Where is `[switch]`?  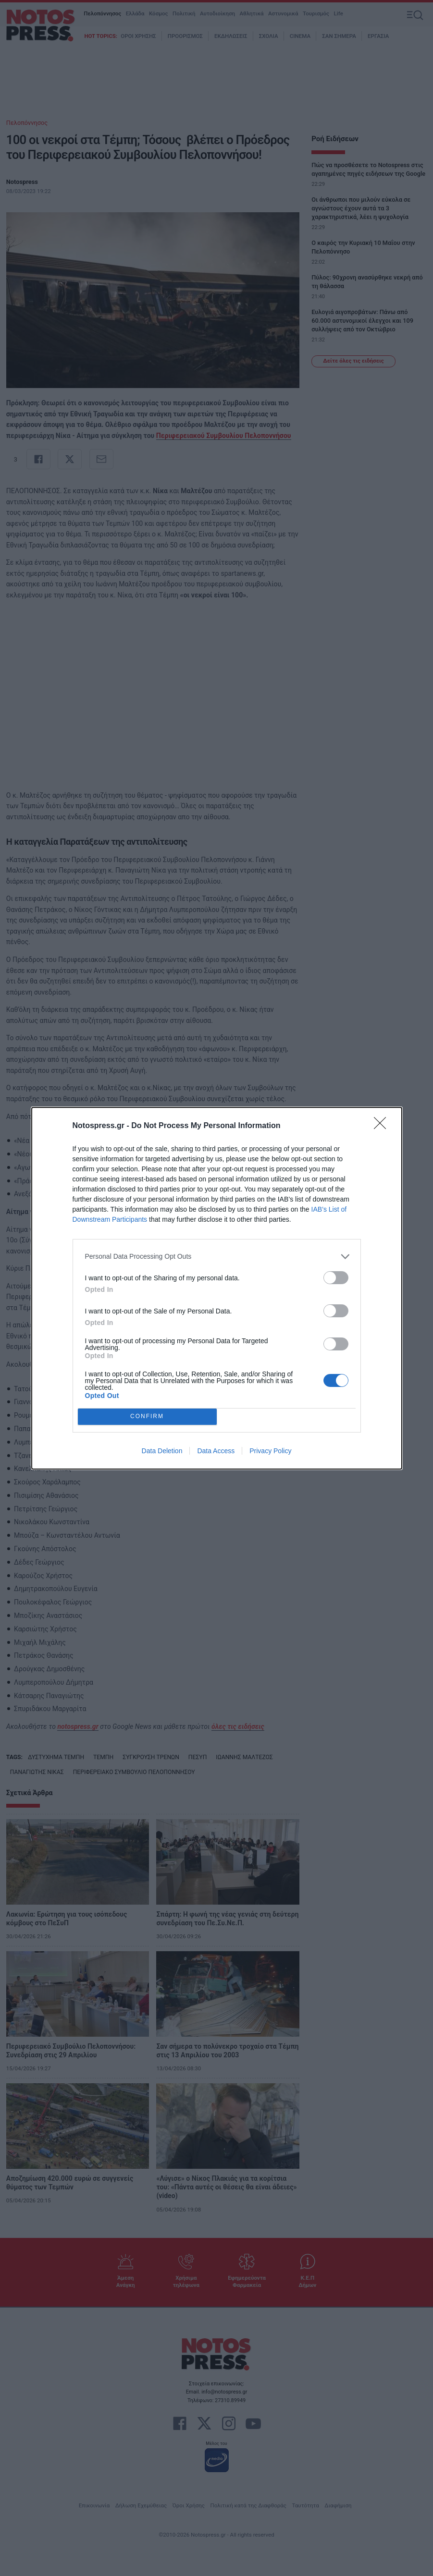
[switch] is located at coordinates (335, 1277).